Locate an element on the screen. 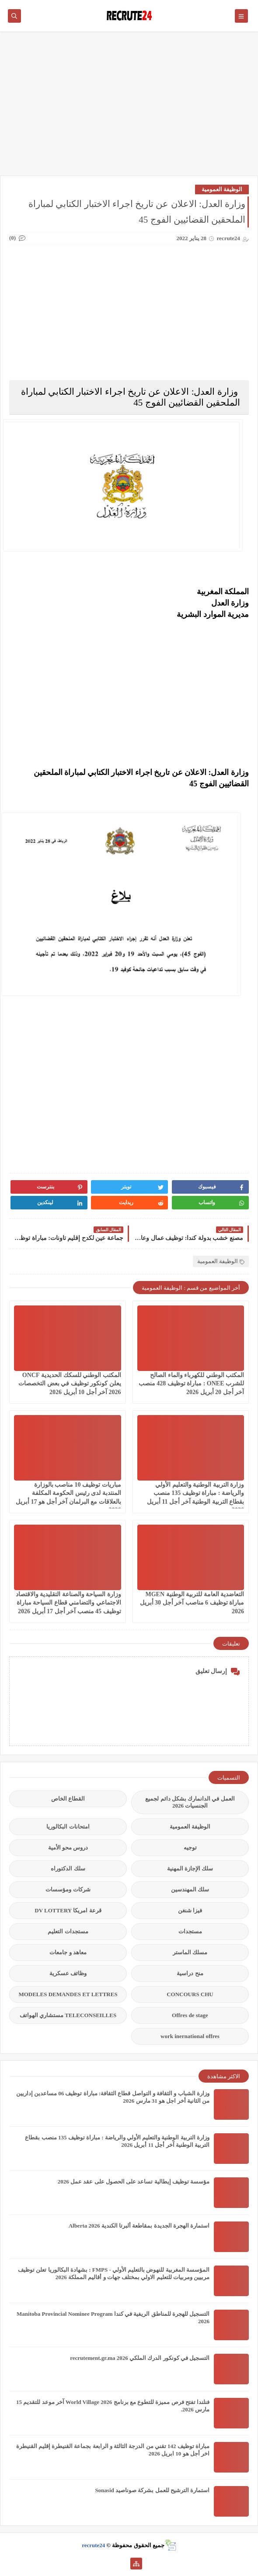  قرعة امريكا DV LOTTERY is located at coordinates (68, 1910).